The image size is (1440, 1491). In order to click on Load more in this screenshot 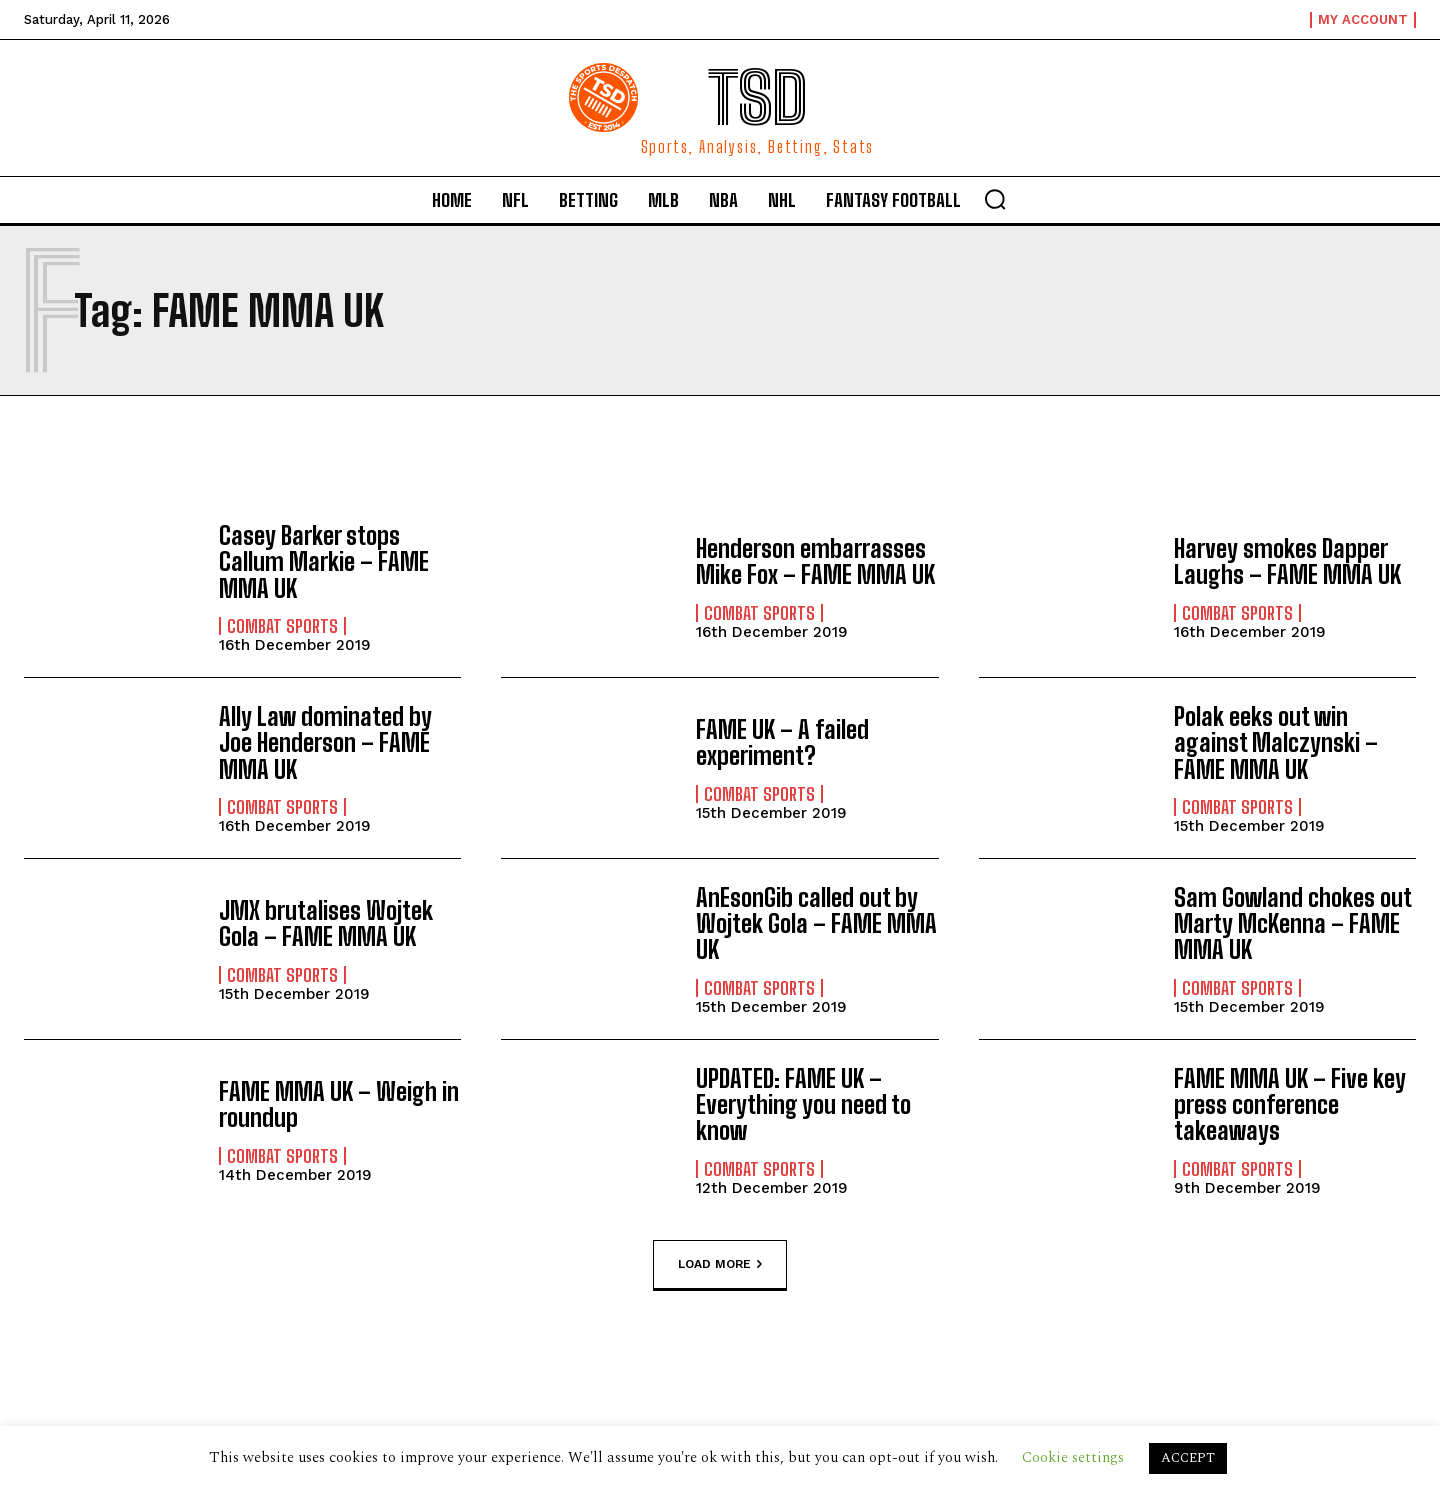, I will do `click(720, 1264)`.